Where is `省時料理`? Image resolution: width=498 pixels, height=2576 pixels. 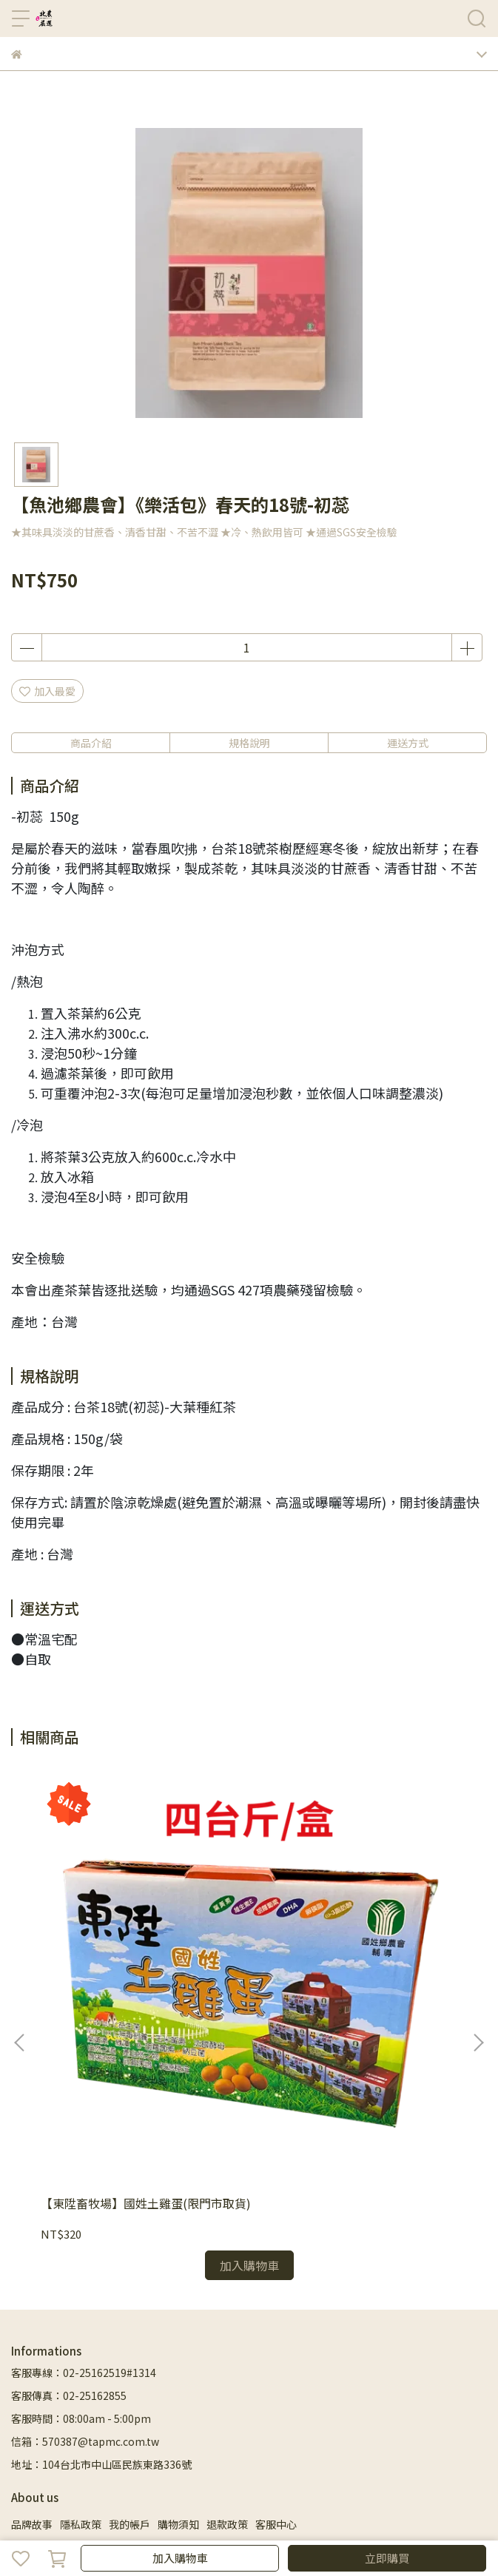 省時料理 is located at coordinates (377, 2368).